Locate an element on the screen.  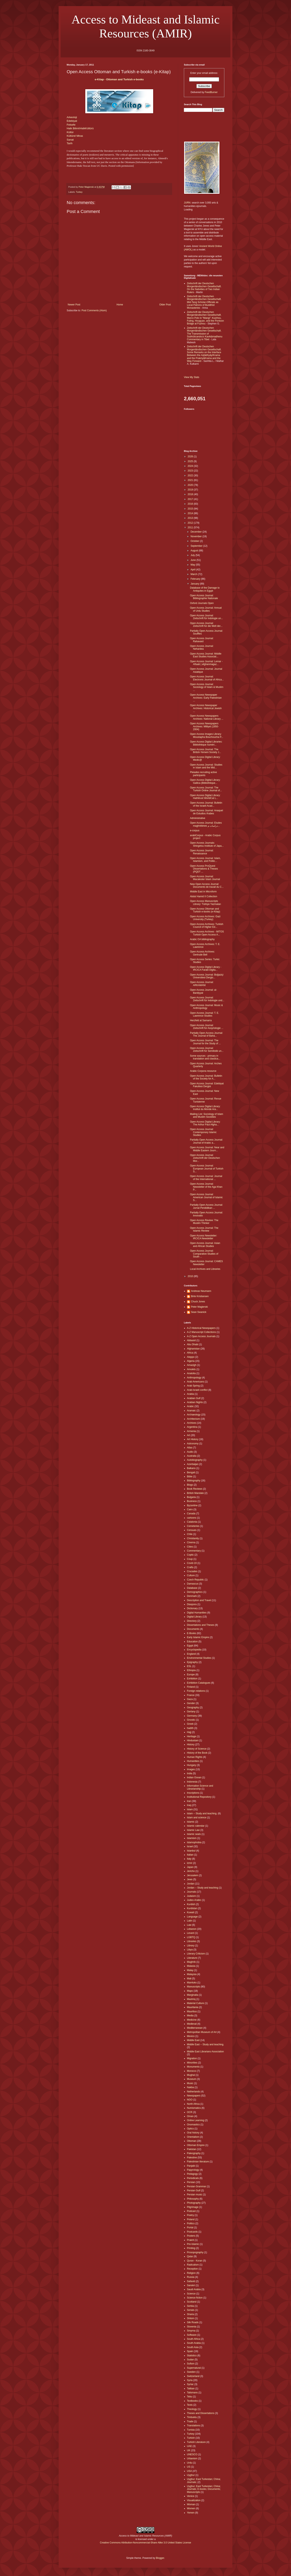
Arab-Israeli conflict is located at coordinates (197, 1390).